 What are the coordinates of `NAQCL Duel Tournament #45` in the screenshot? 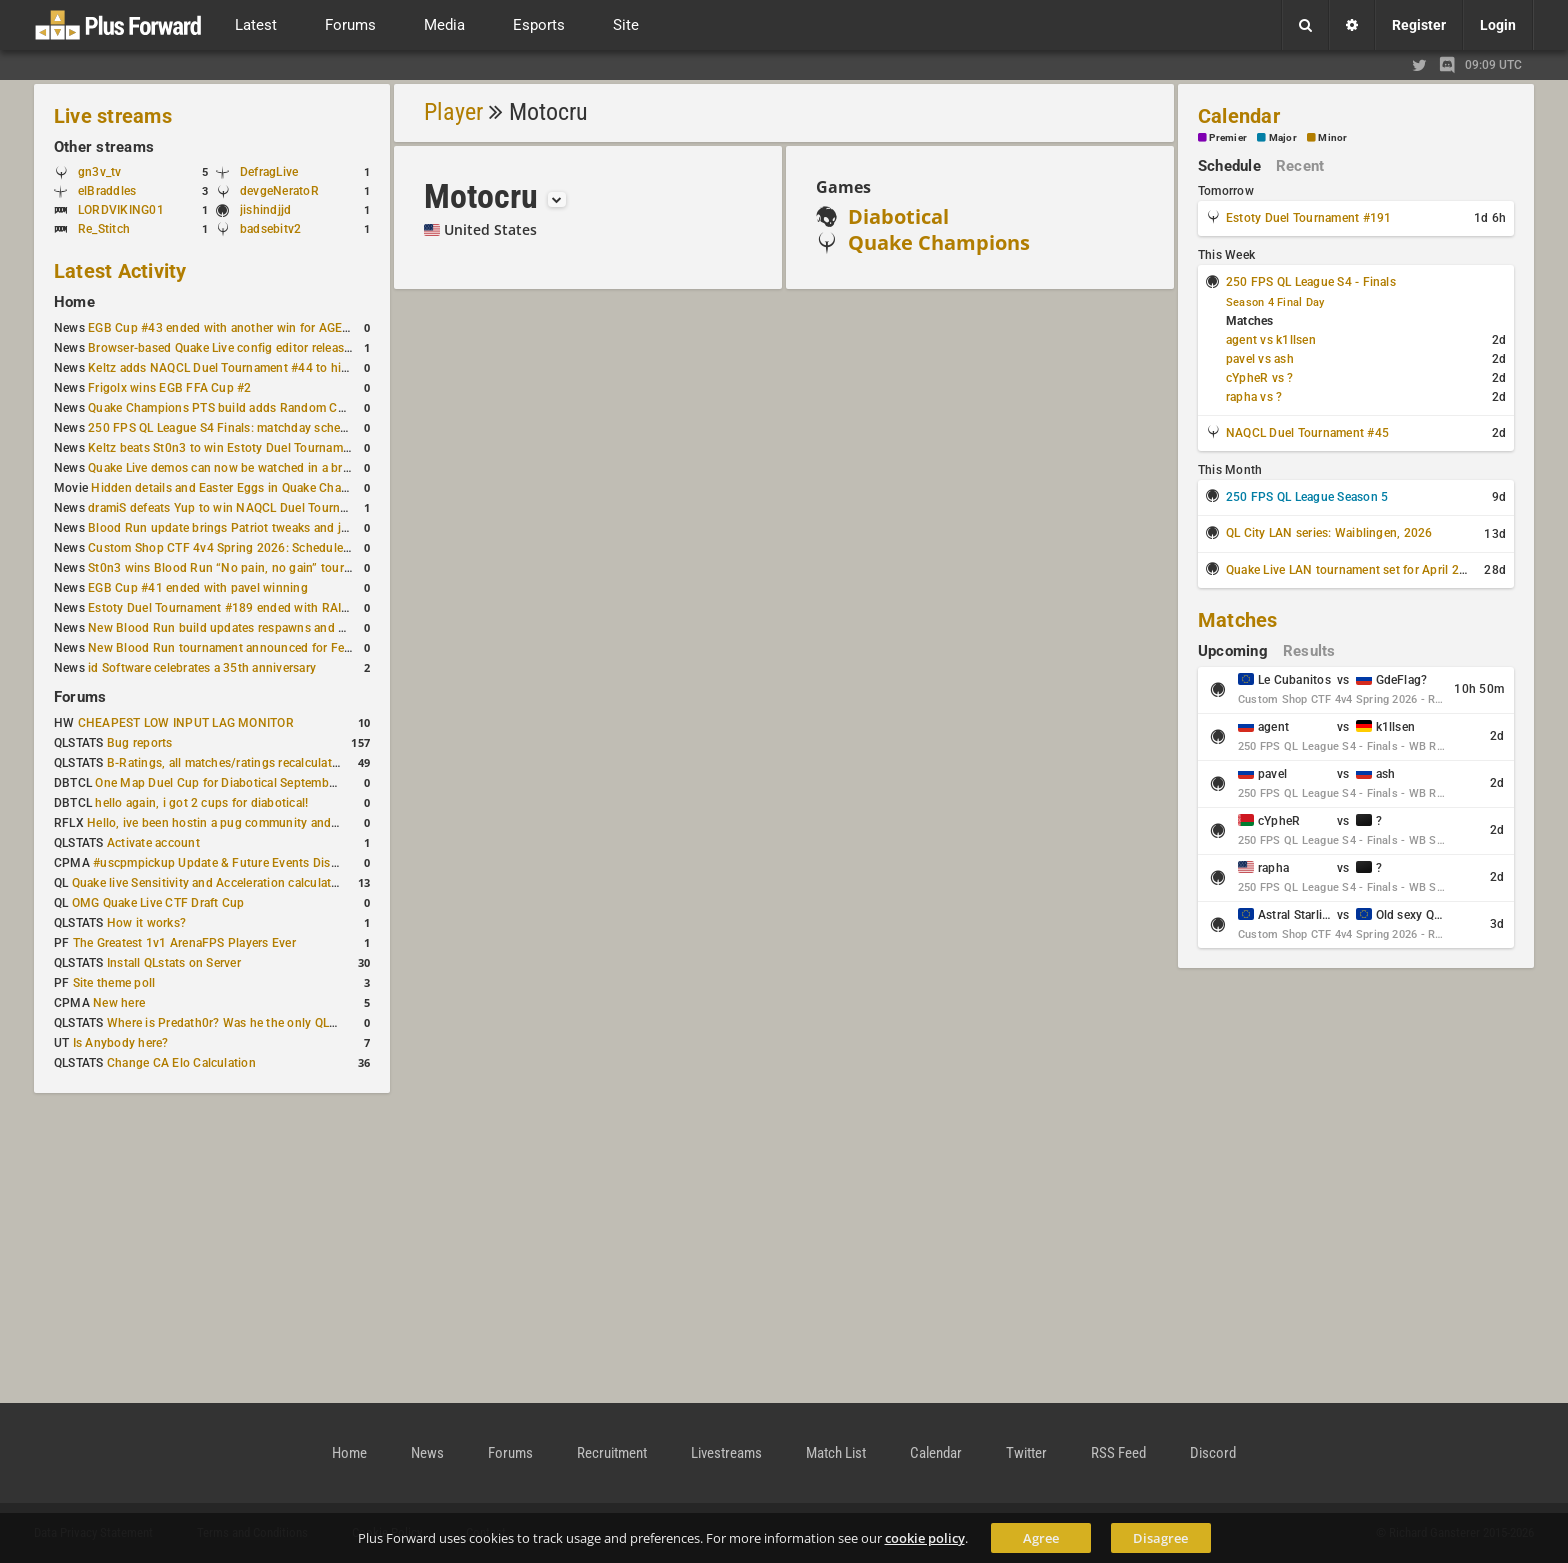 It's located at (1307, 433).